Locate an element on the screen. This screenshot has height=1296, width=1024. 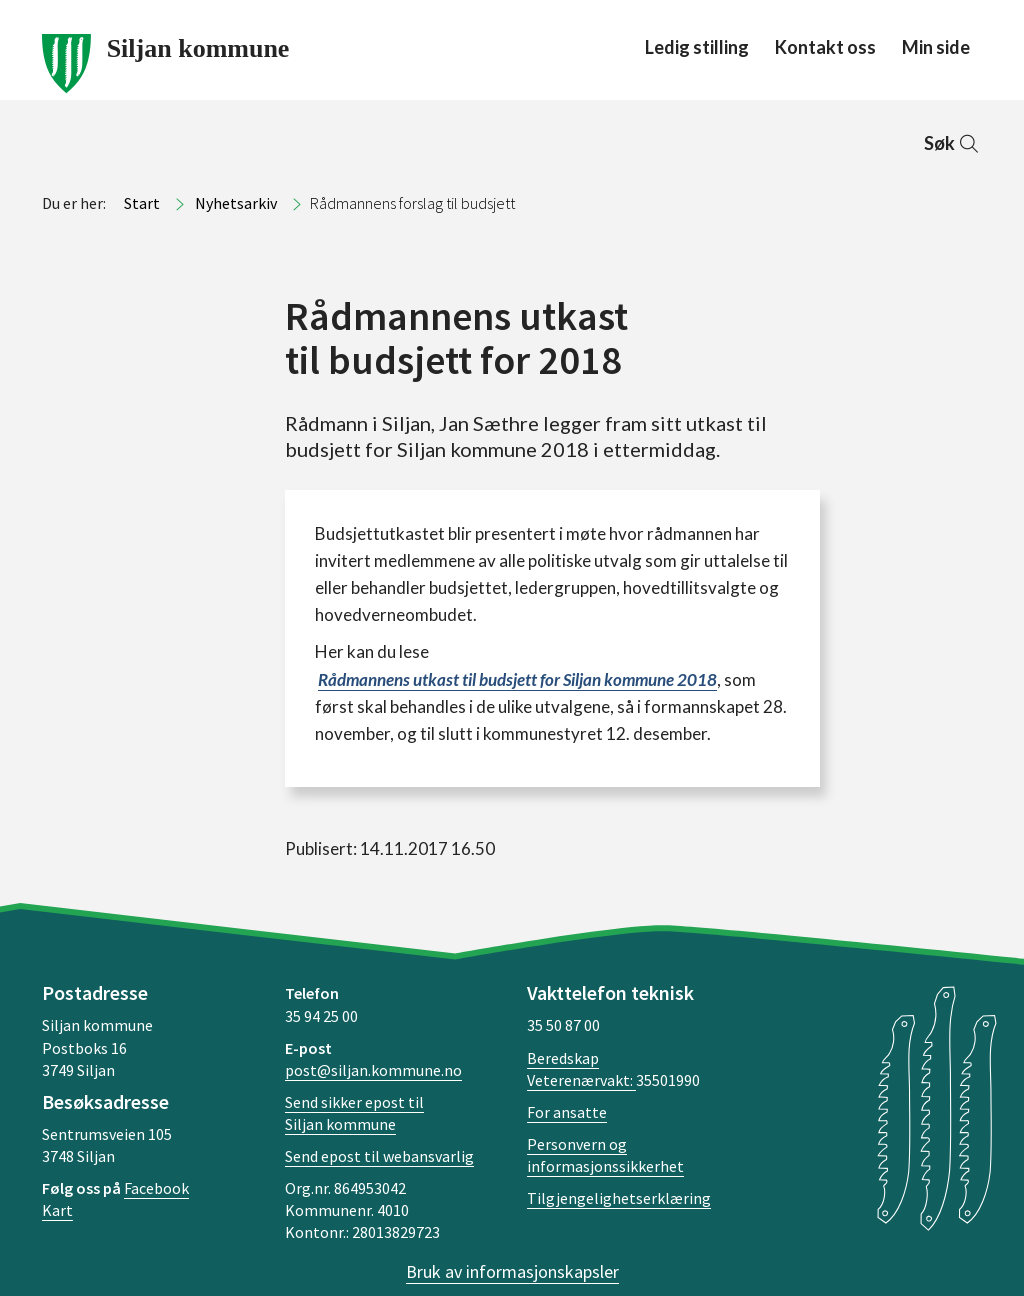
Send sikker epost til Siljan kommune is located at coordinates (354, 1113).